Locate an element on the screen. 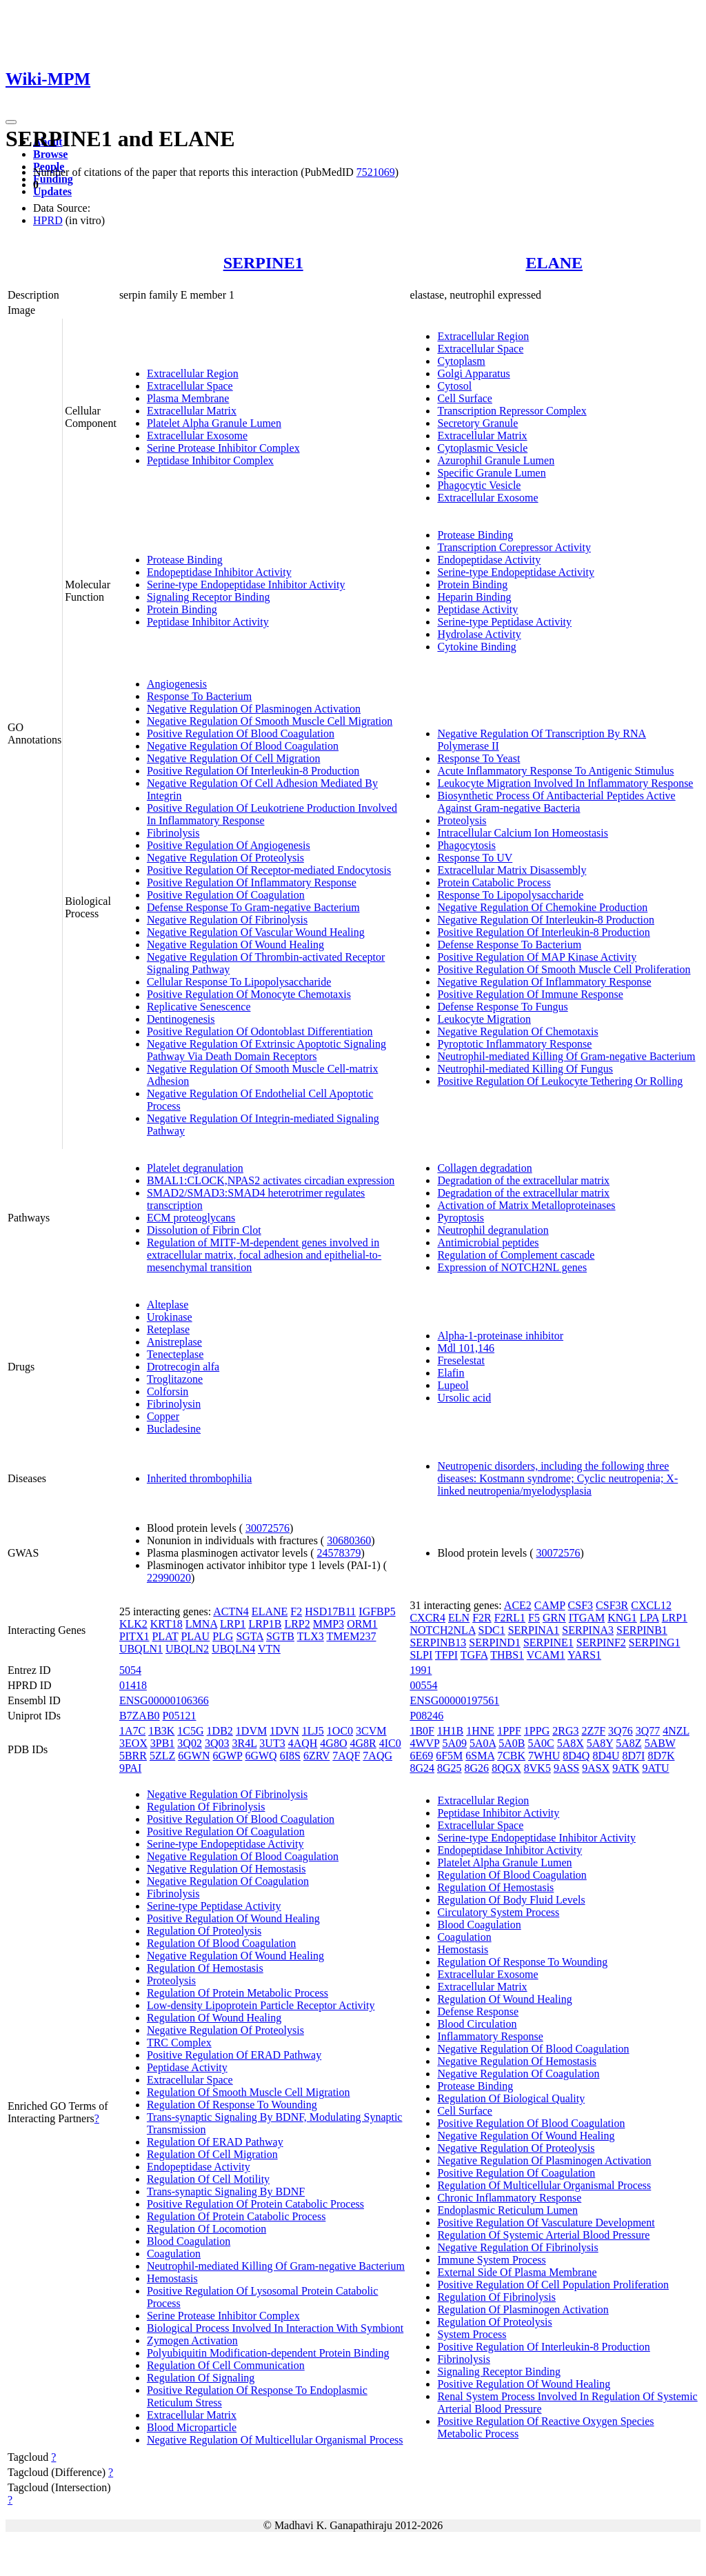 The width and height of the screenshot is (706, 2576). 4G8O is located at coordinates (333, 1743).